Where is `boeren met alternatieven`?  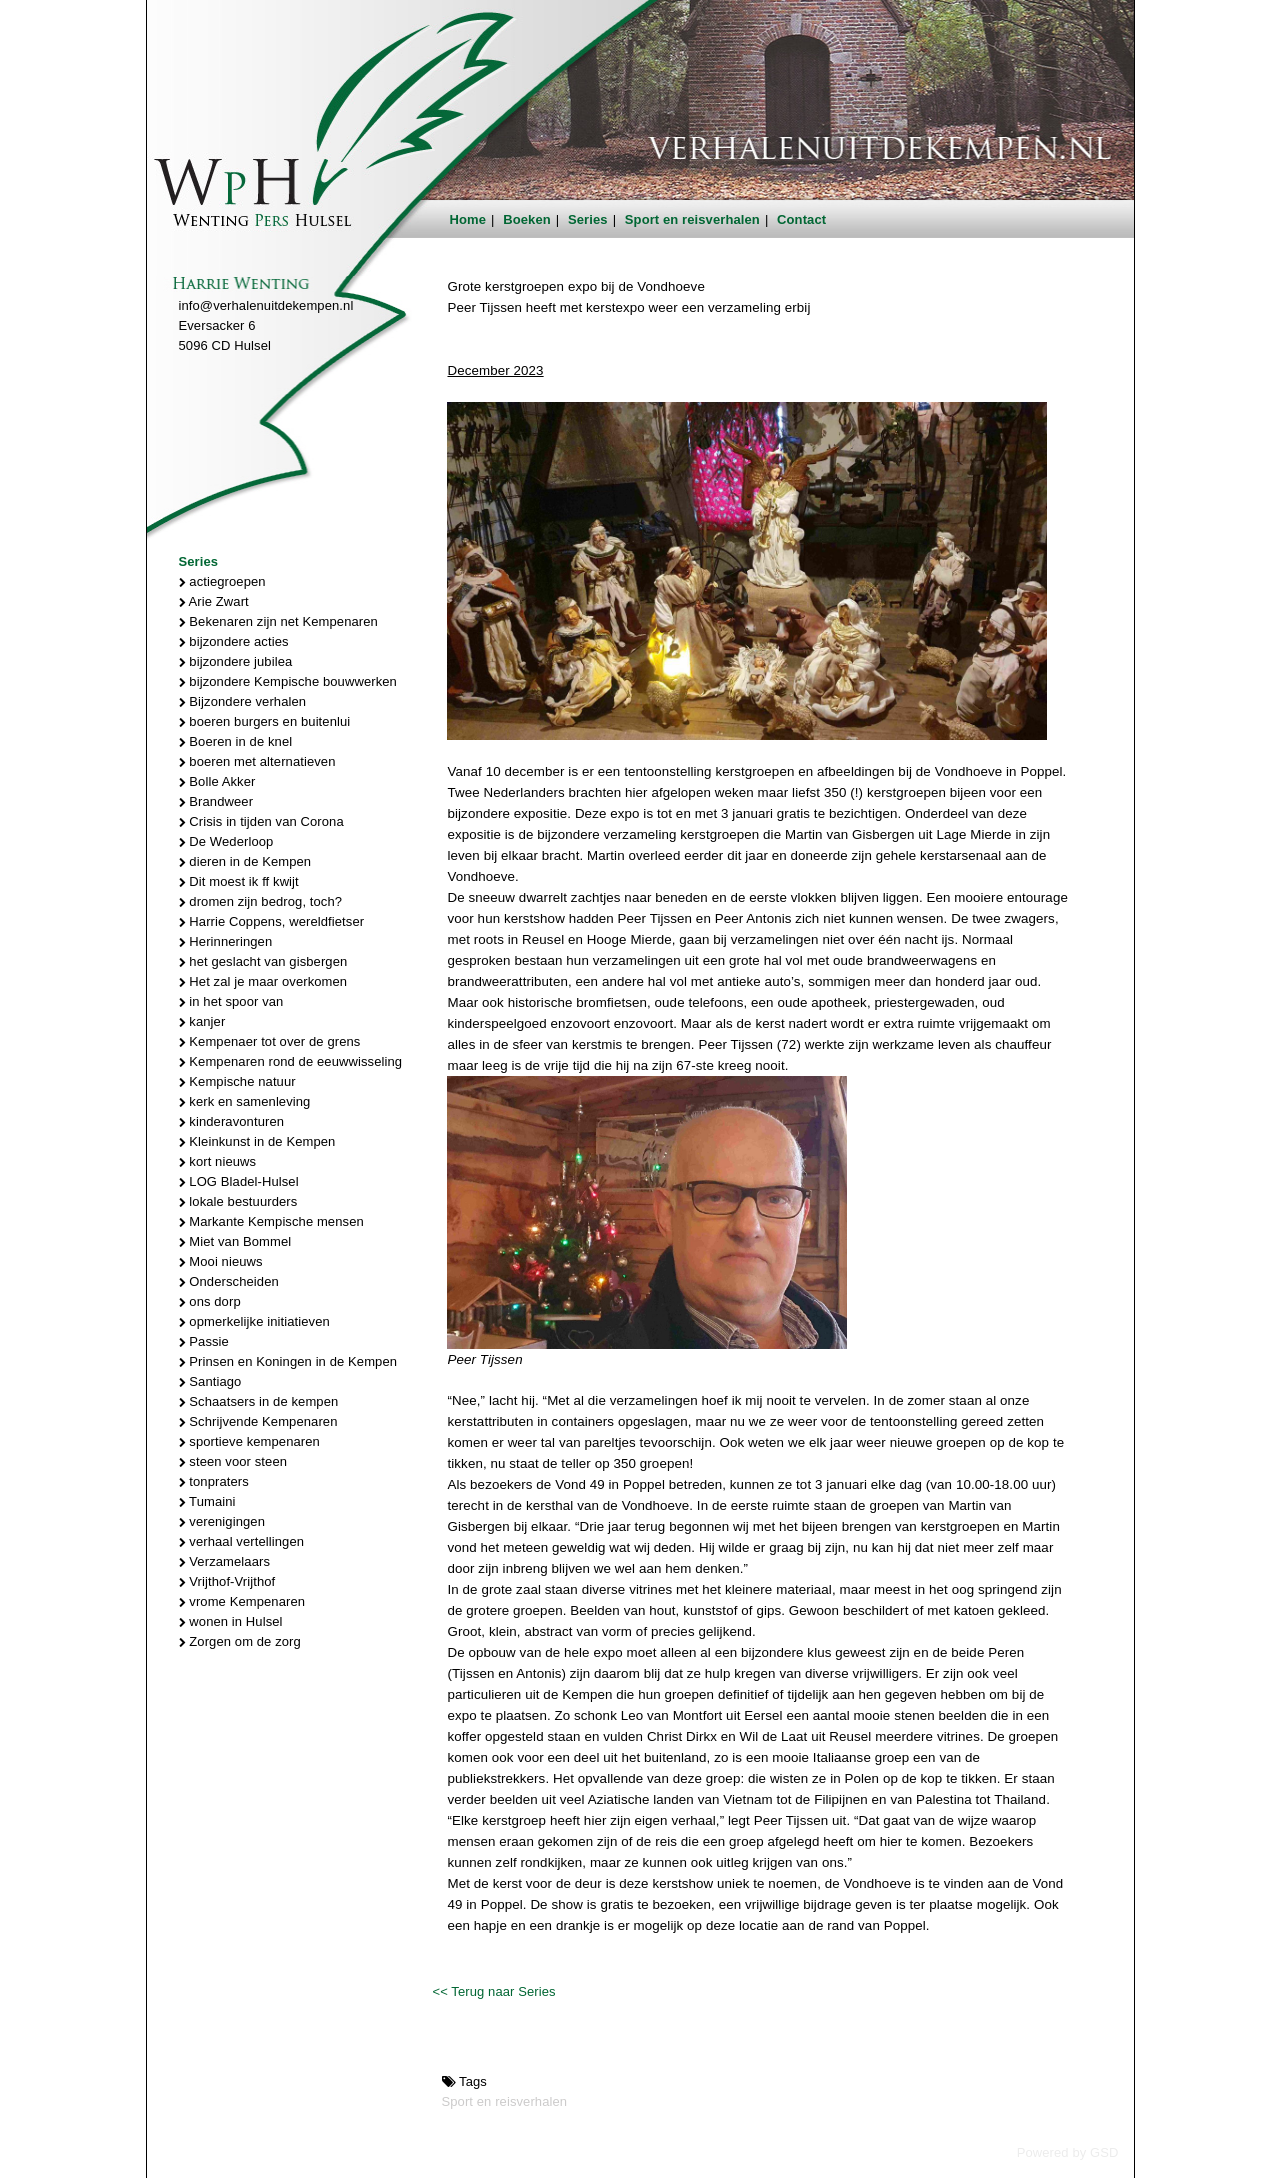
boeren met alternatieven is located at coordinates (257, 761).